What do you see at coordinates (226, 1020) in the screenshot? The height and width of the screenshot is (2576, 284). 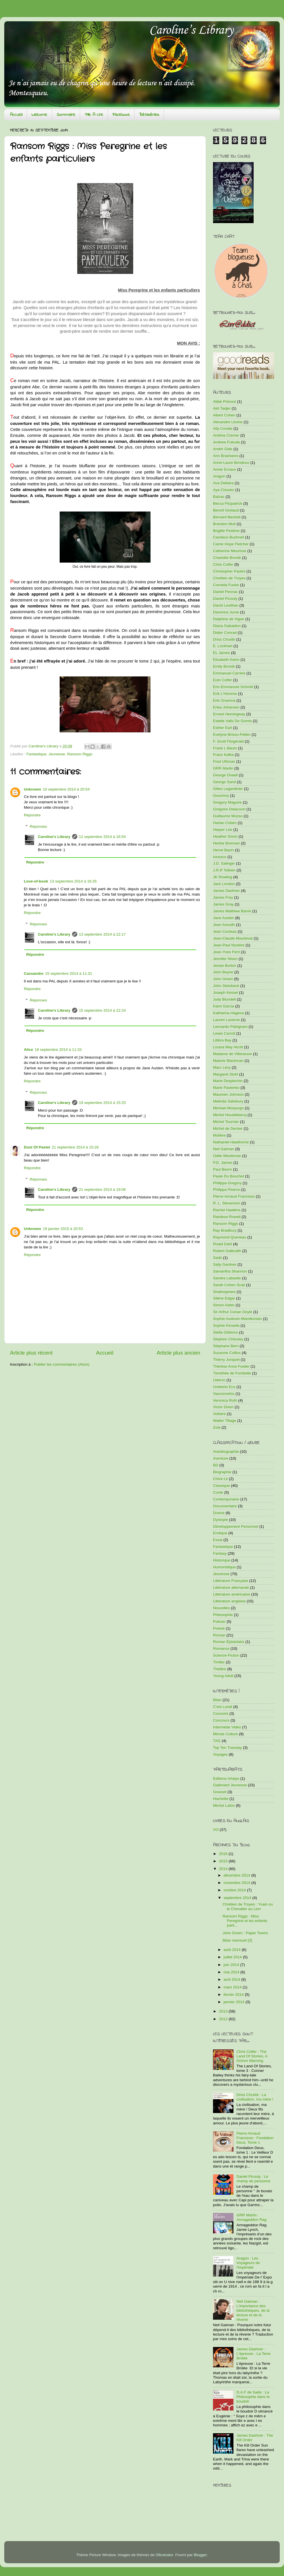 I see `Lauren Laverne` at bounding box center [226, 1020].